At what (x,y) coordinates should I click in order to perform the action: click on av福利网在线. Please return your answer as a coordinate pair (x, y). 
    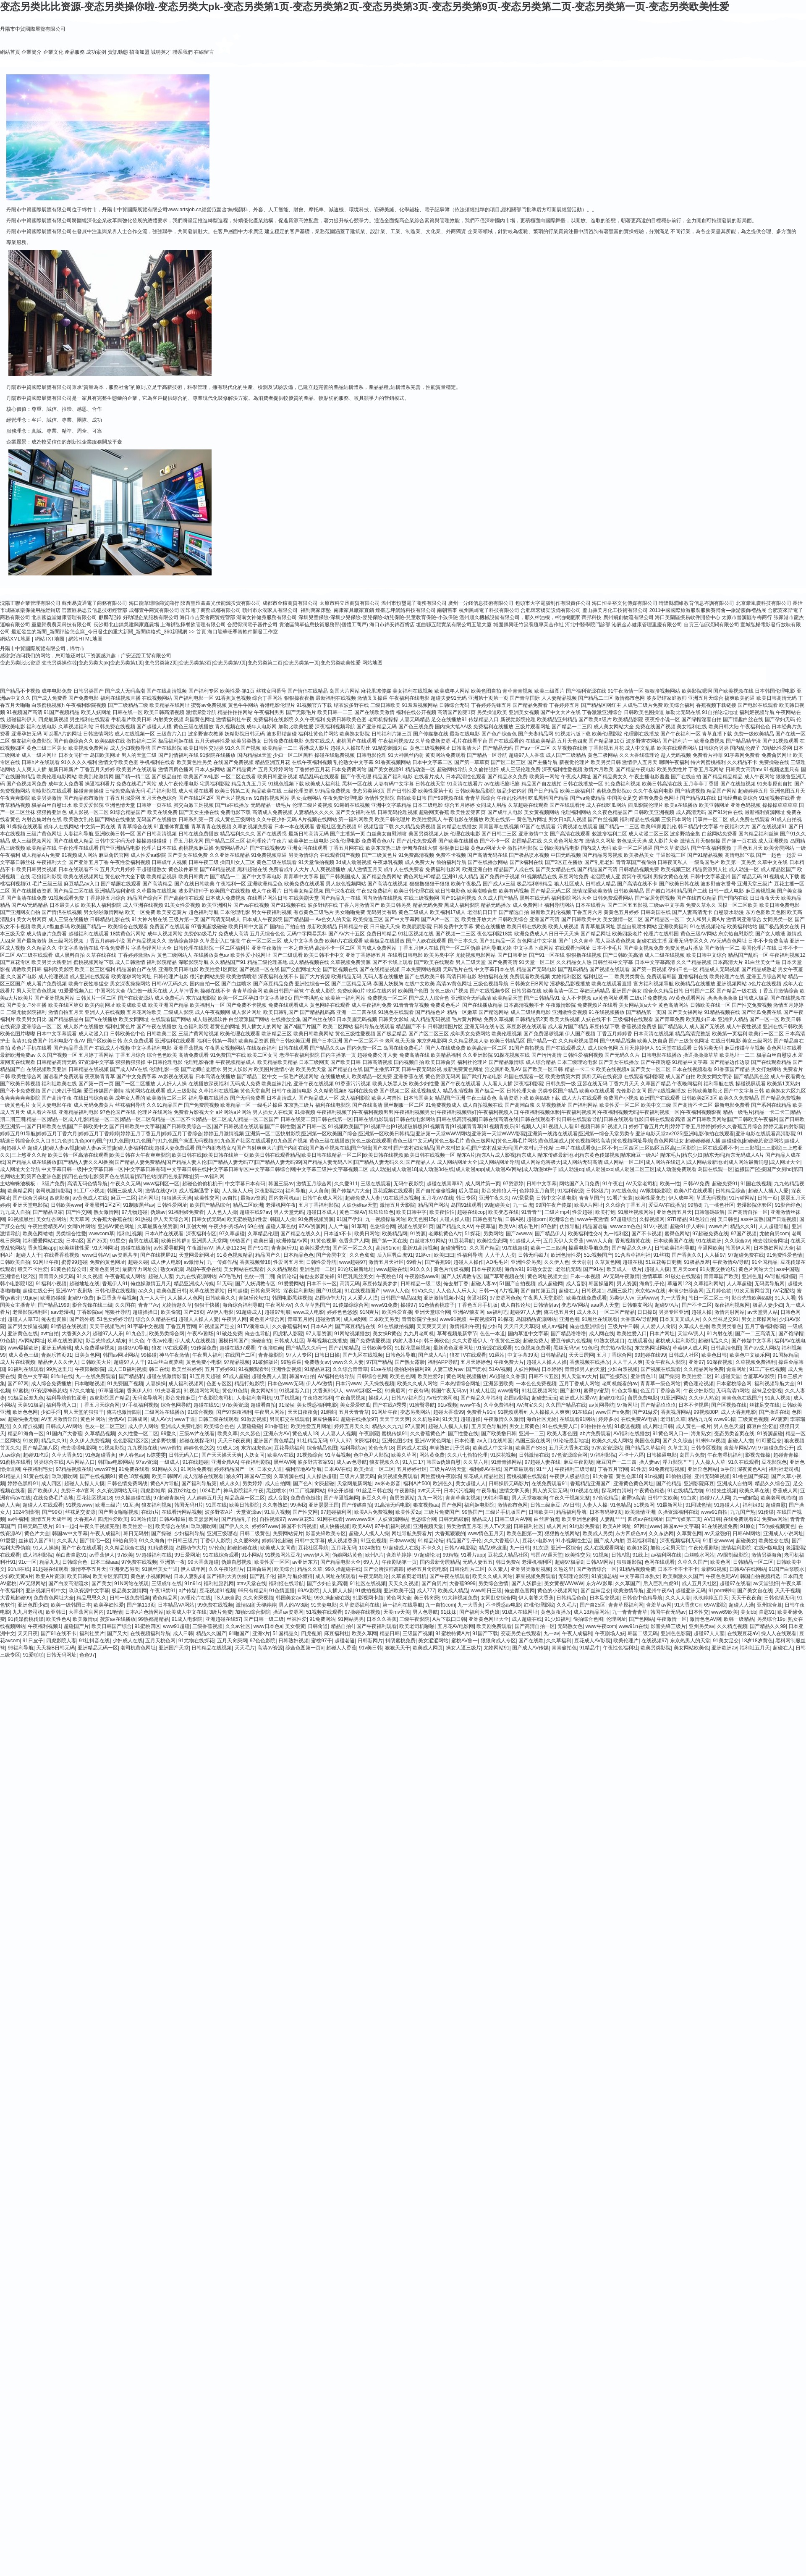
    Looking at the image, I should click on (666, 1555).